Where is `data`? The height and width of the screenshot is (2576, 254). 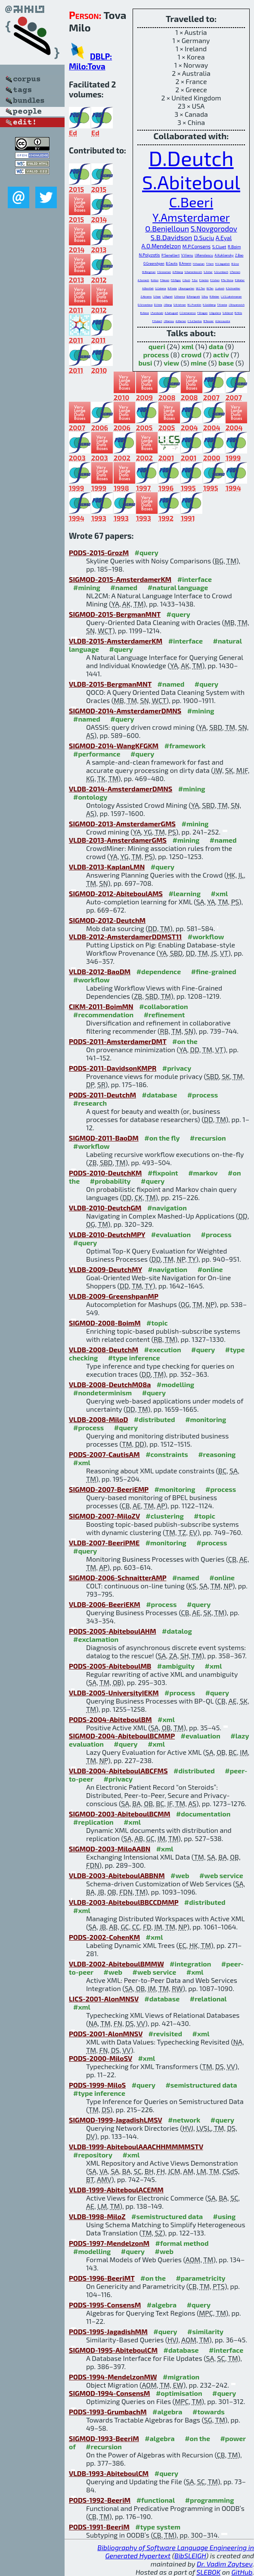 data is located at coordinates (216, 346).